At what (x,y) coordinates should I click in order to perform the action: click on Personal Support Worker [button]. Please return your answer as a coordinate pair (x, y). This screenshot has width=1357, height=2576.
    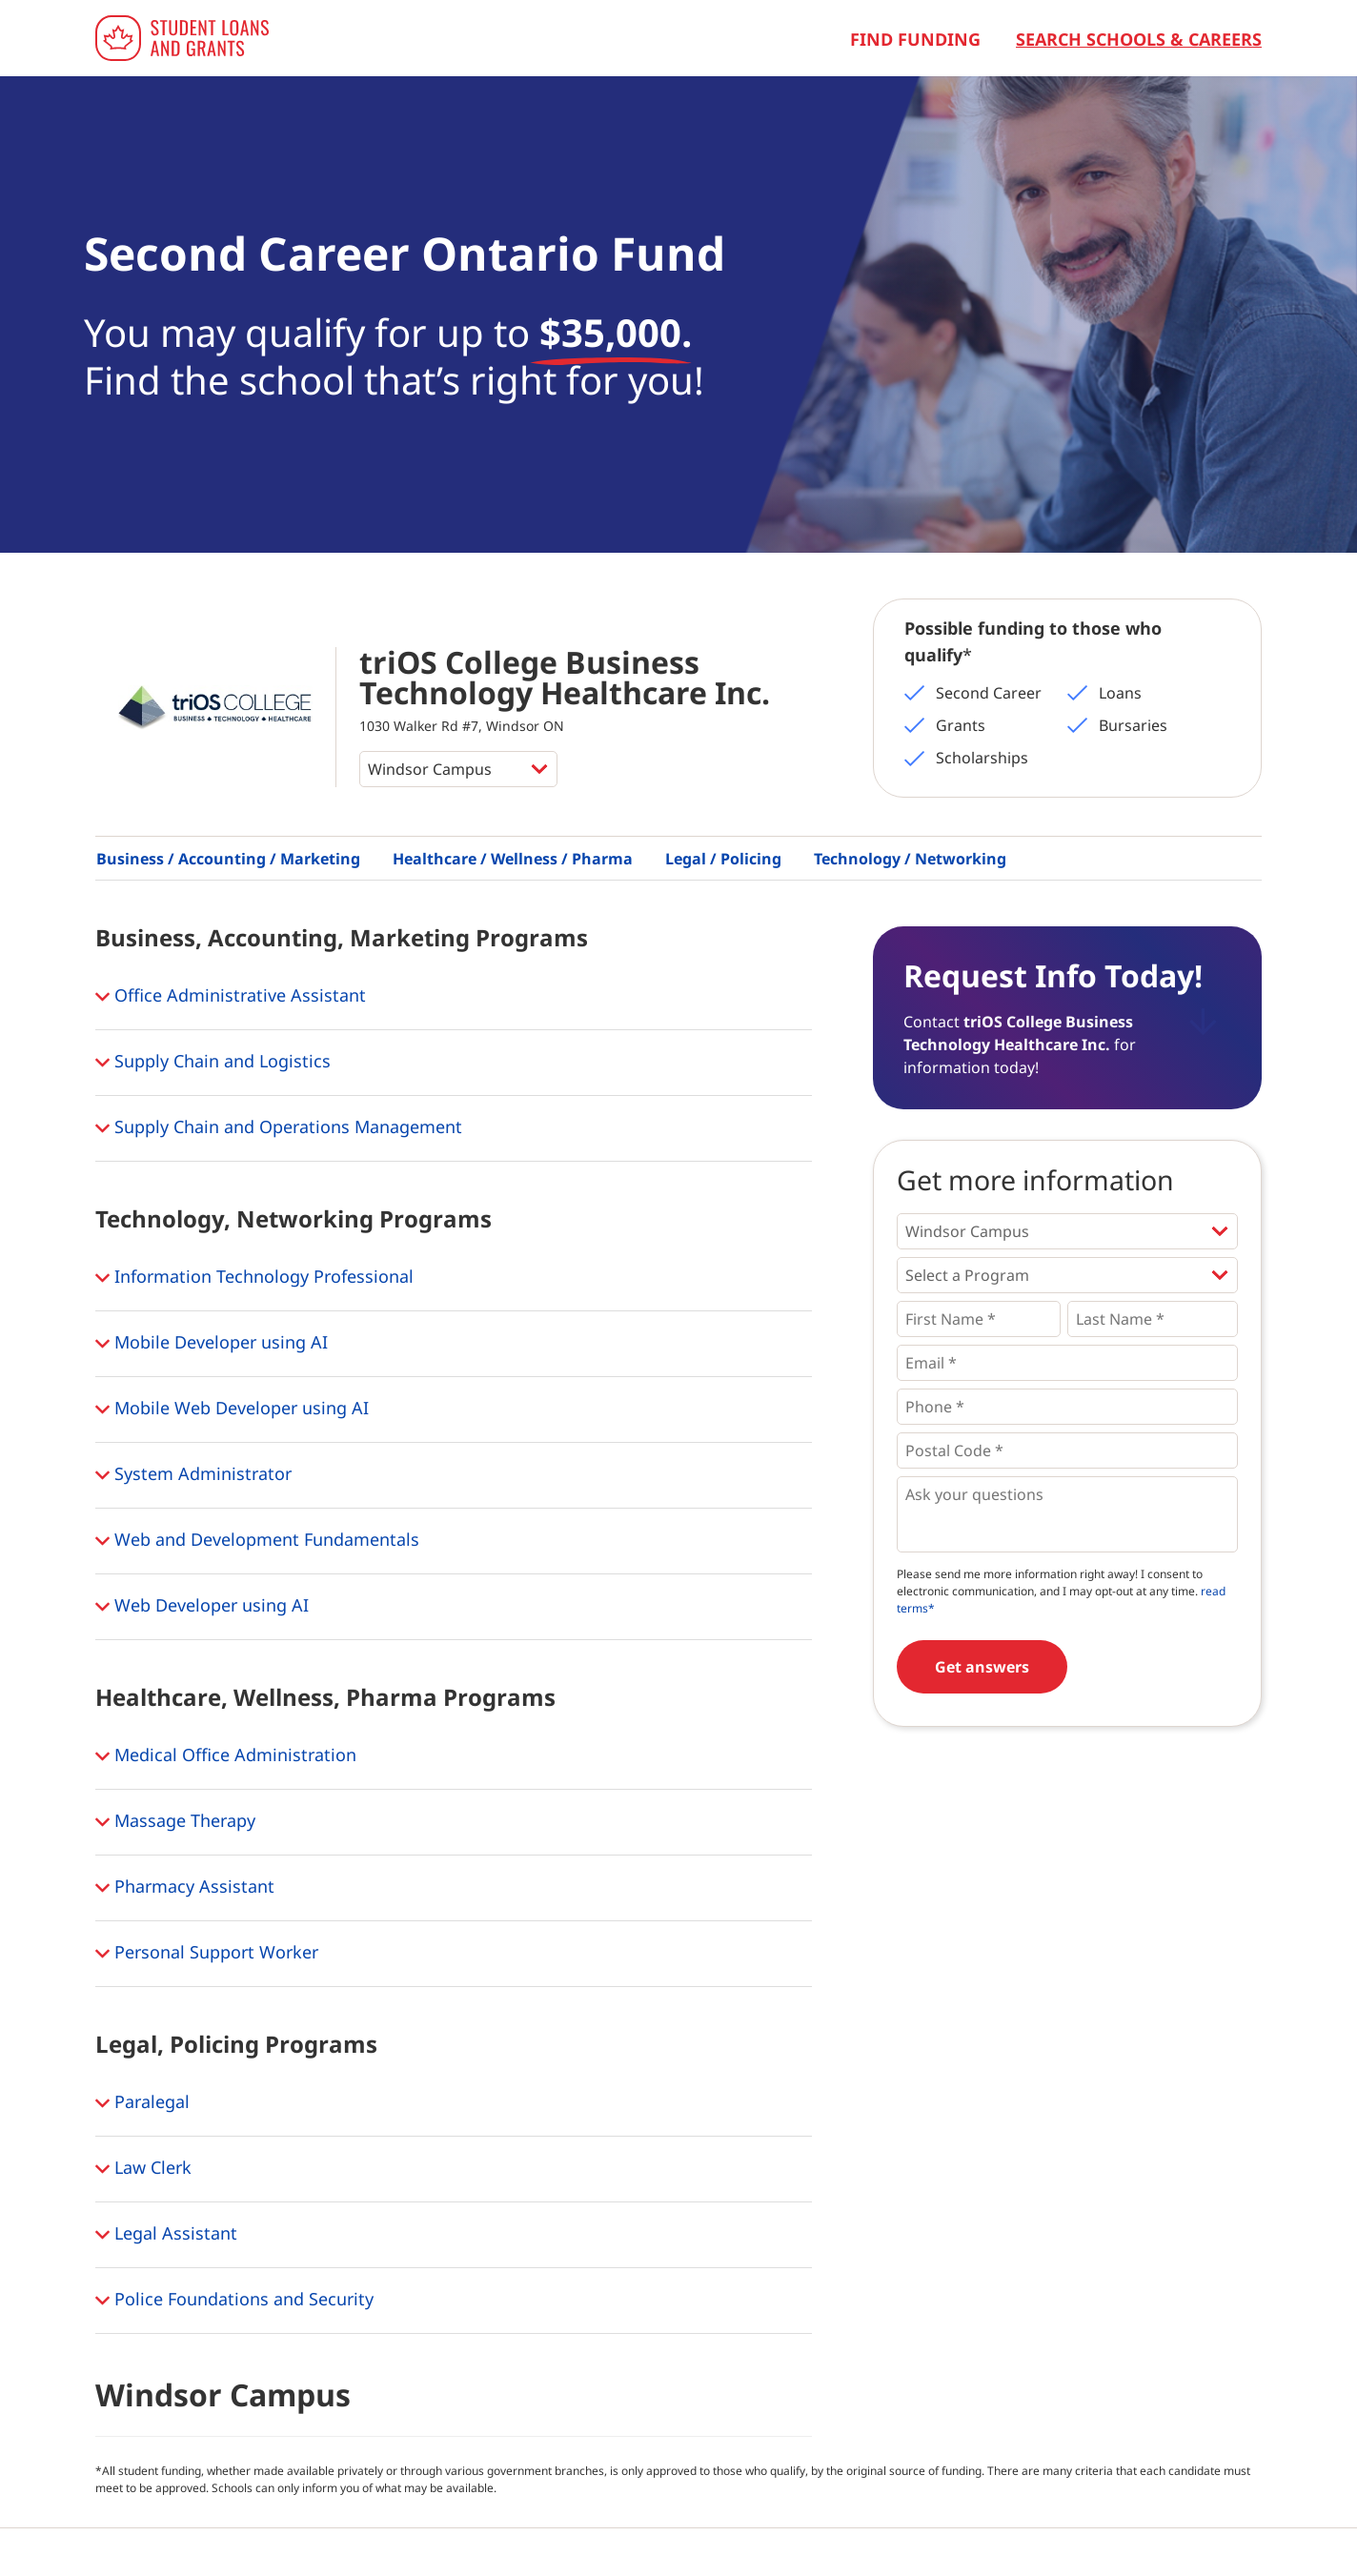
    Looking at the image, I should click on (206, 1954).